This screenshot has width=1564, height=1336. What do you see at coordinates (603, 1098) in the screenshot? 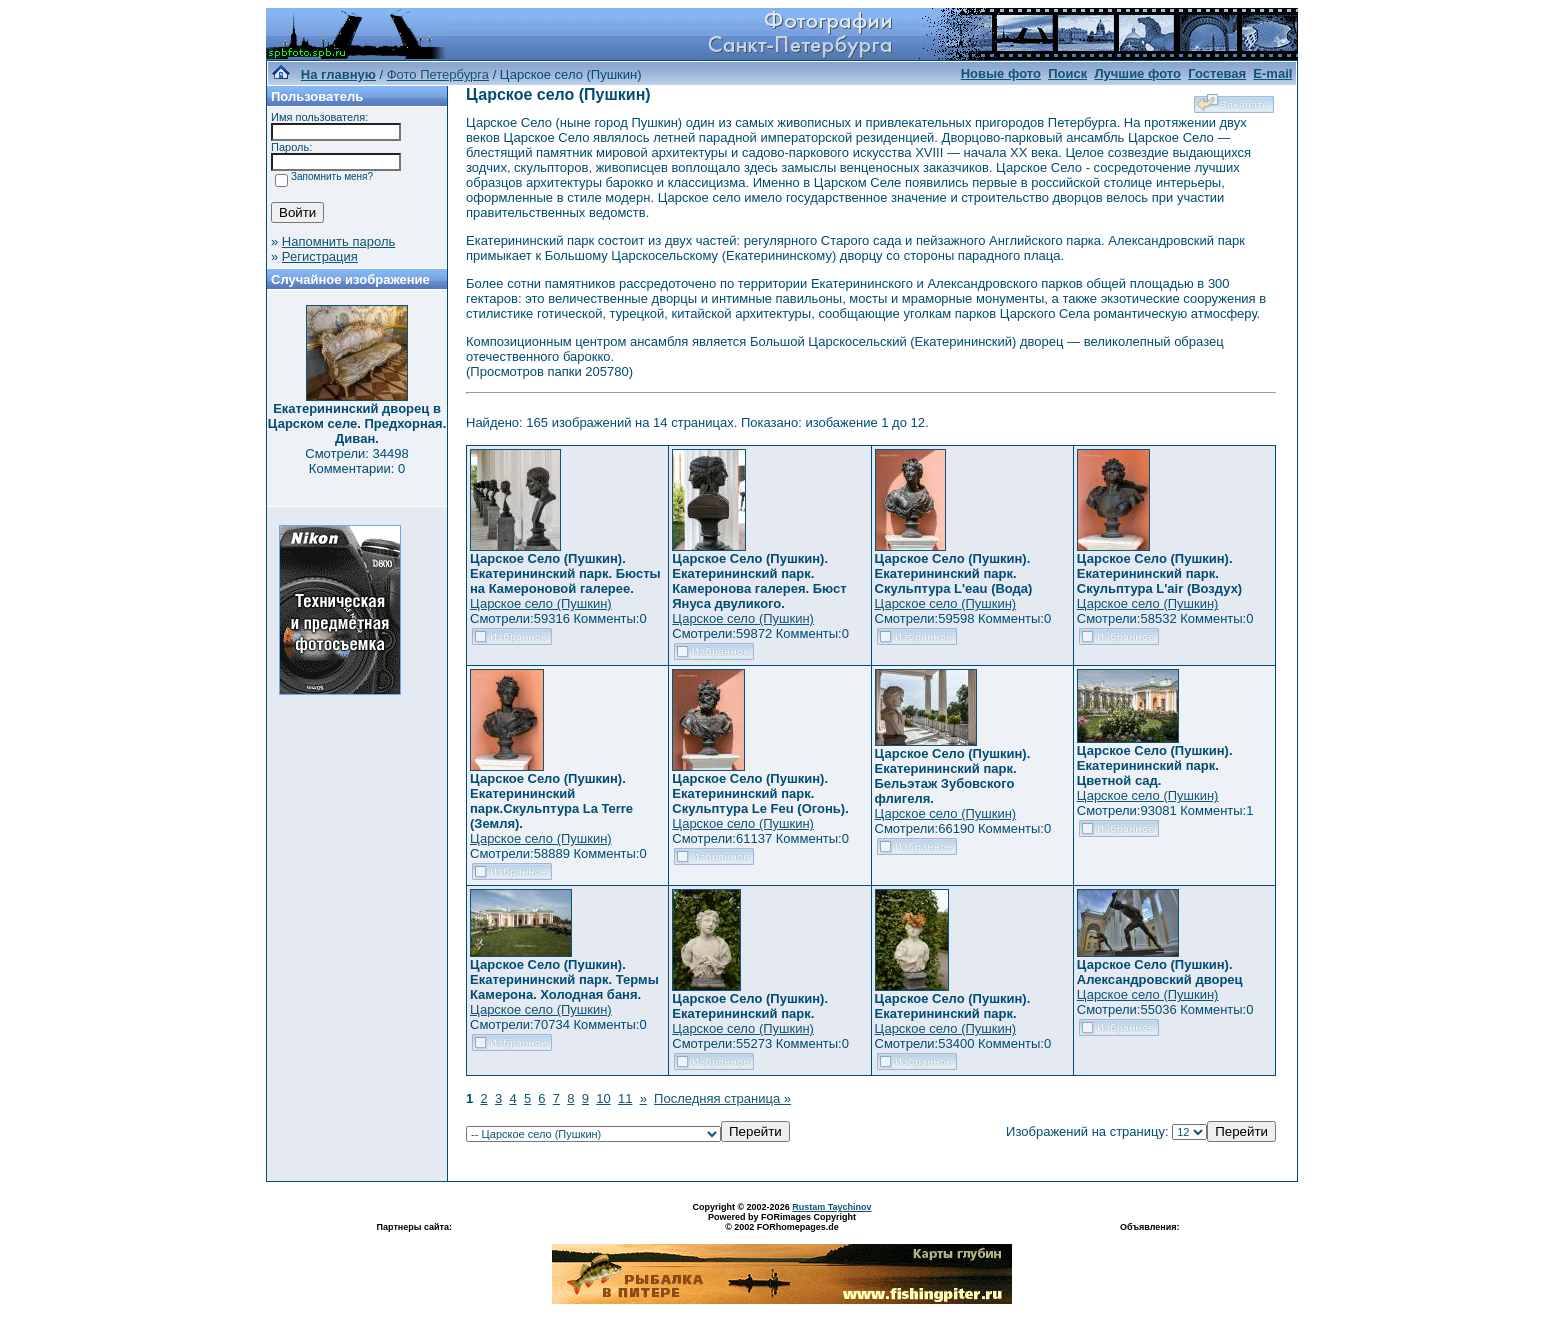
I see `10` at bounding box center [603, 1098].